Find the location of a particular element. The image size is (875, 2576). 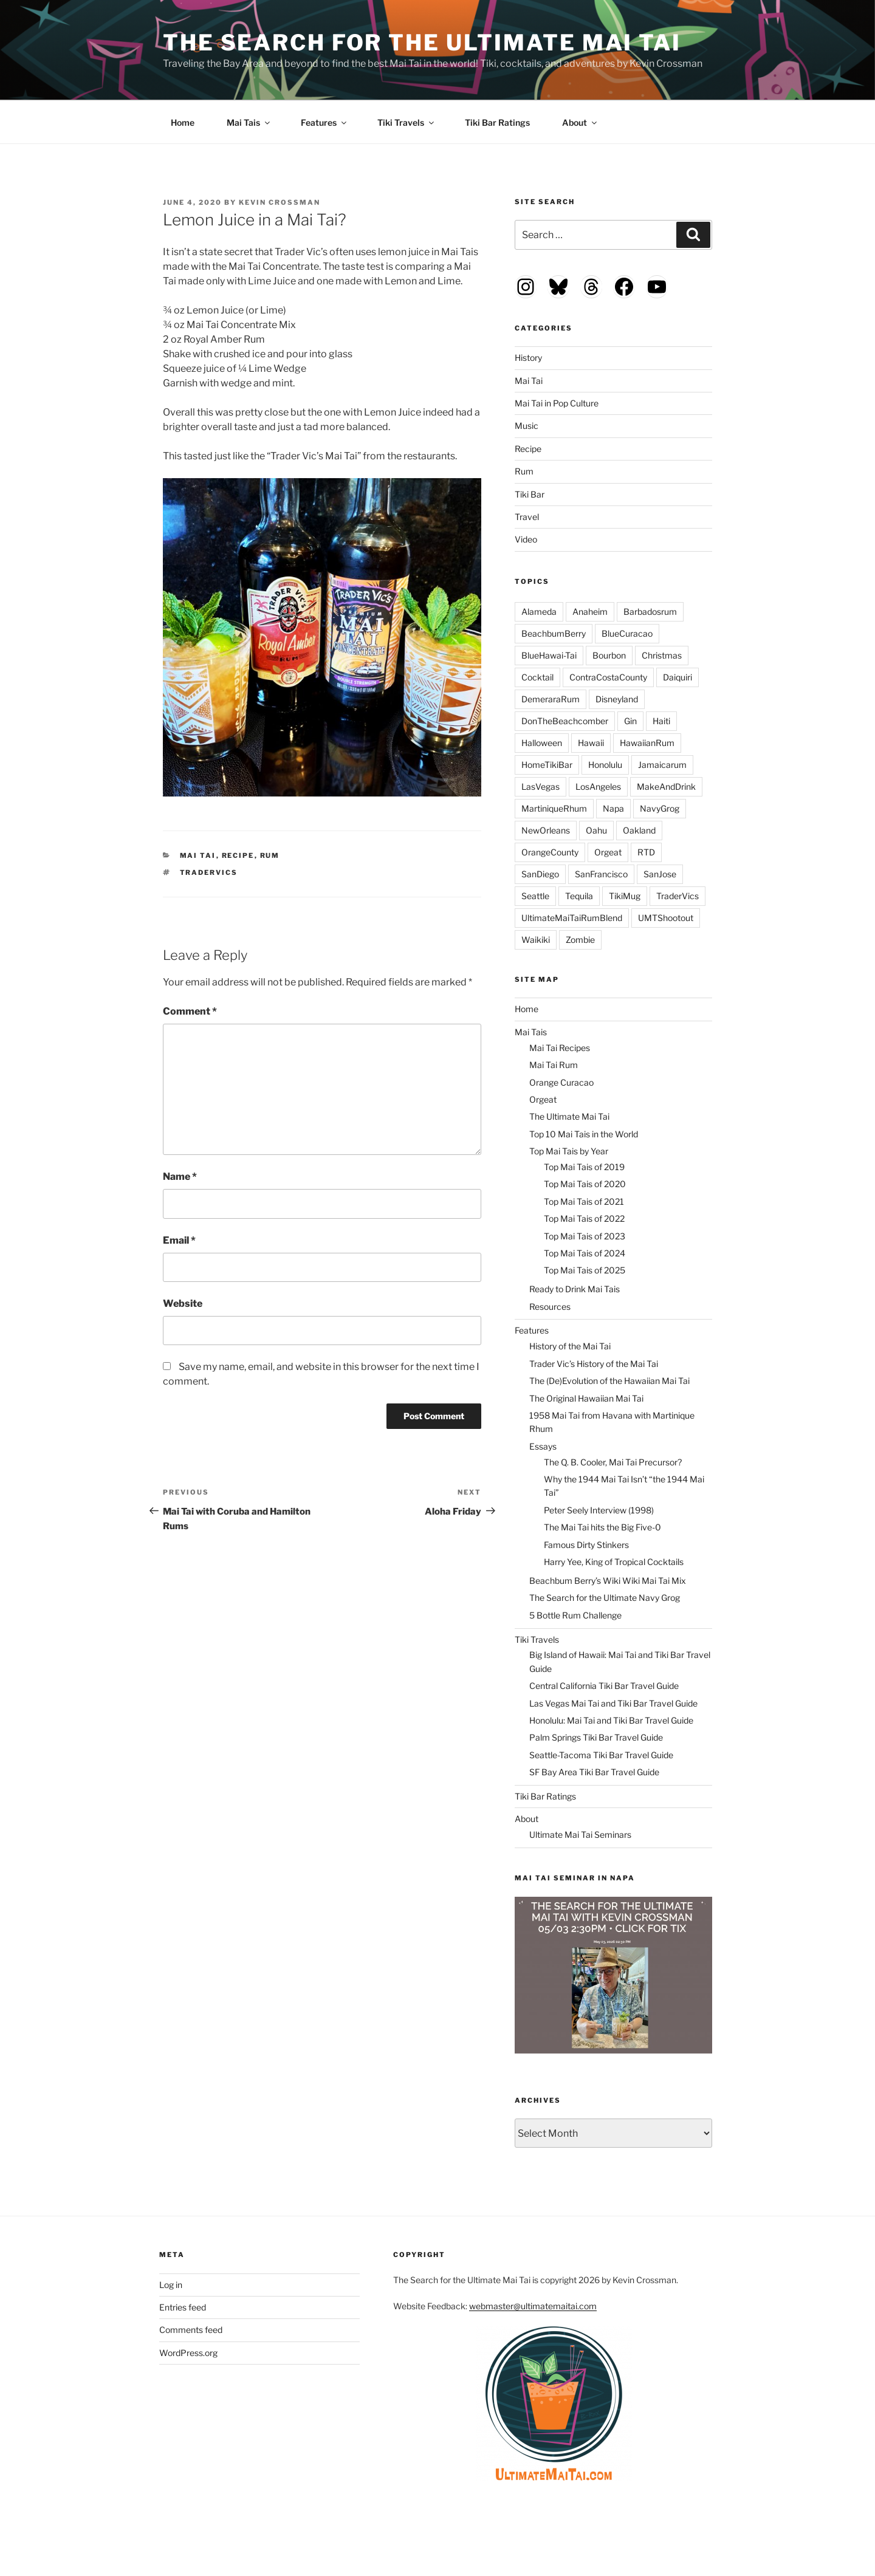

Top Mai Tais of 2019 is located at coordinates (584, 1167).